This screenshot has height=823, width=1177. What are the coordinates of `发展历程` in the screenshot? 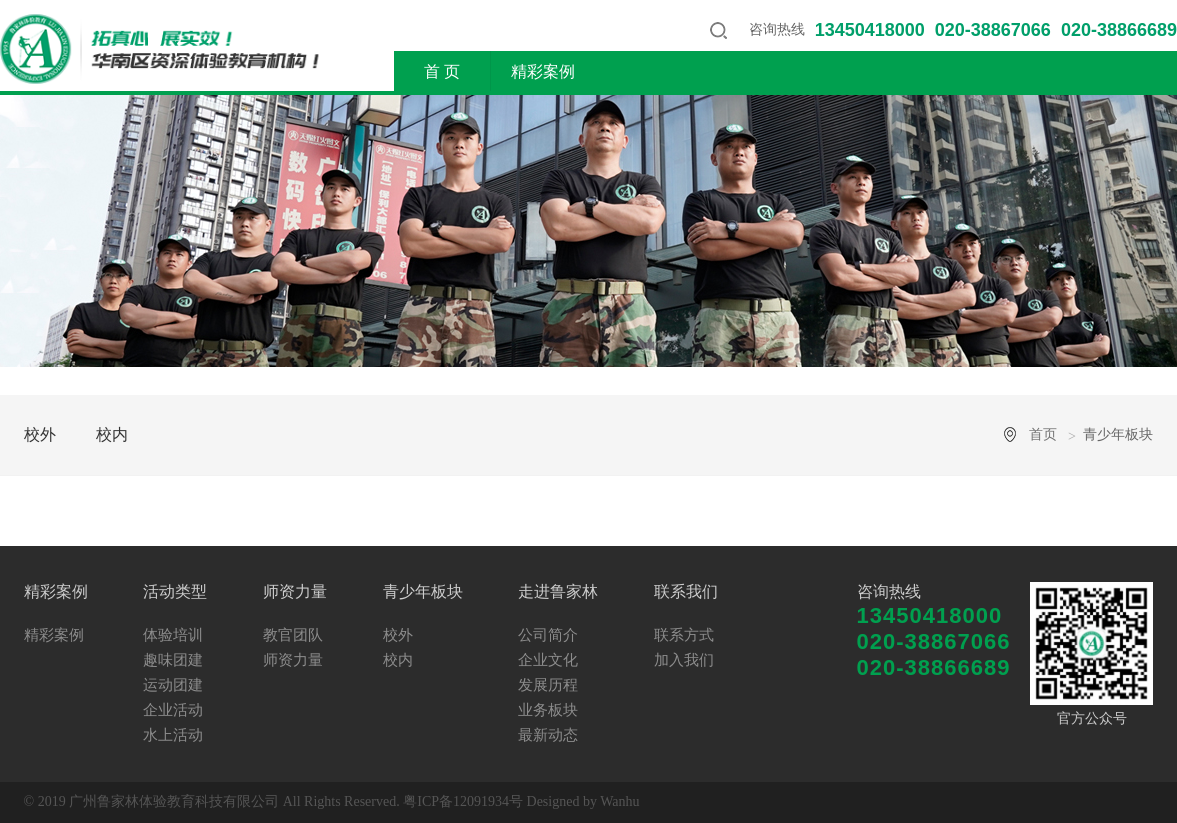 It's located at (548, 685).